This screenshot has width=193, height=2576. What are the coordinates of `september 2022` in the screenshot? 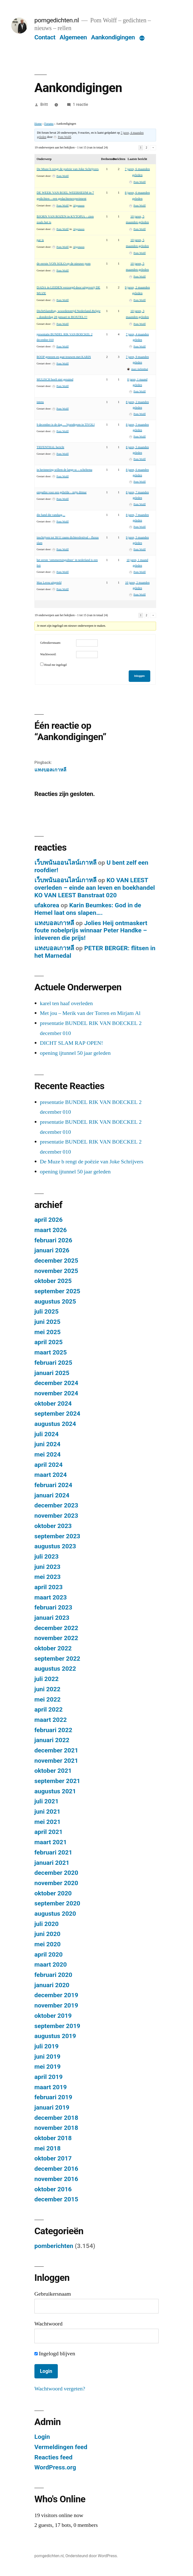 It's located at (57, 1658).